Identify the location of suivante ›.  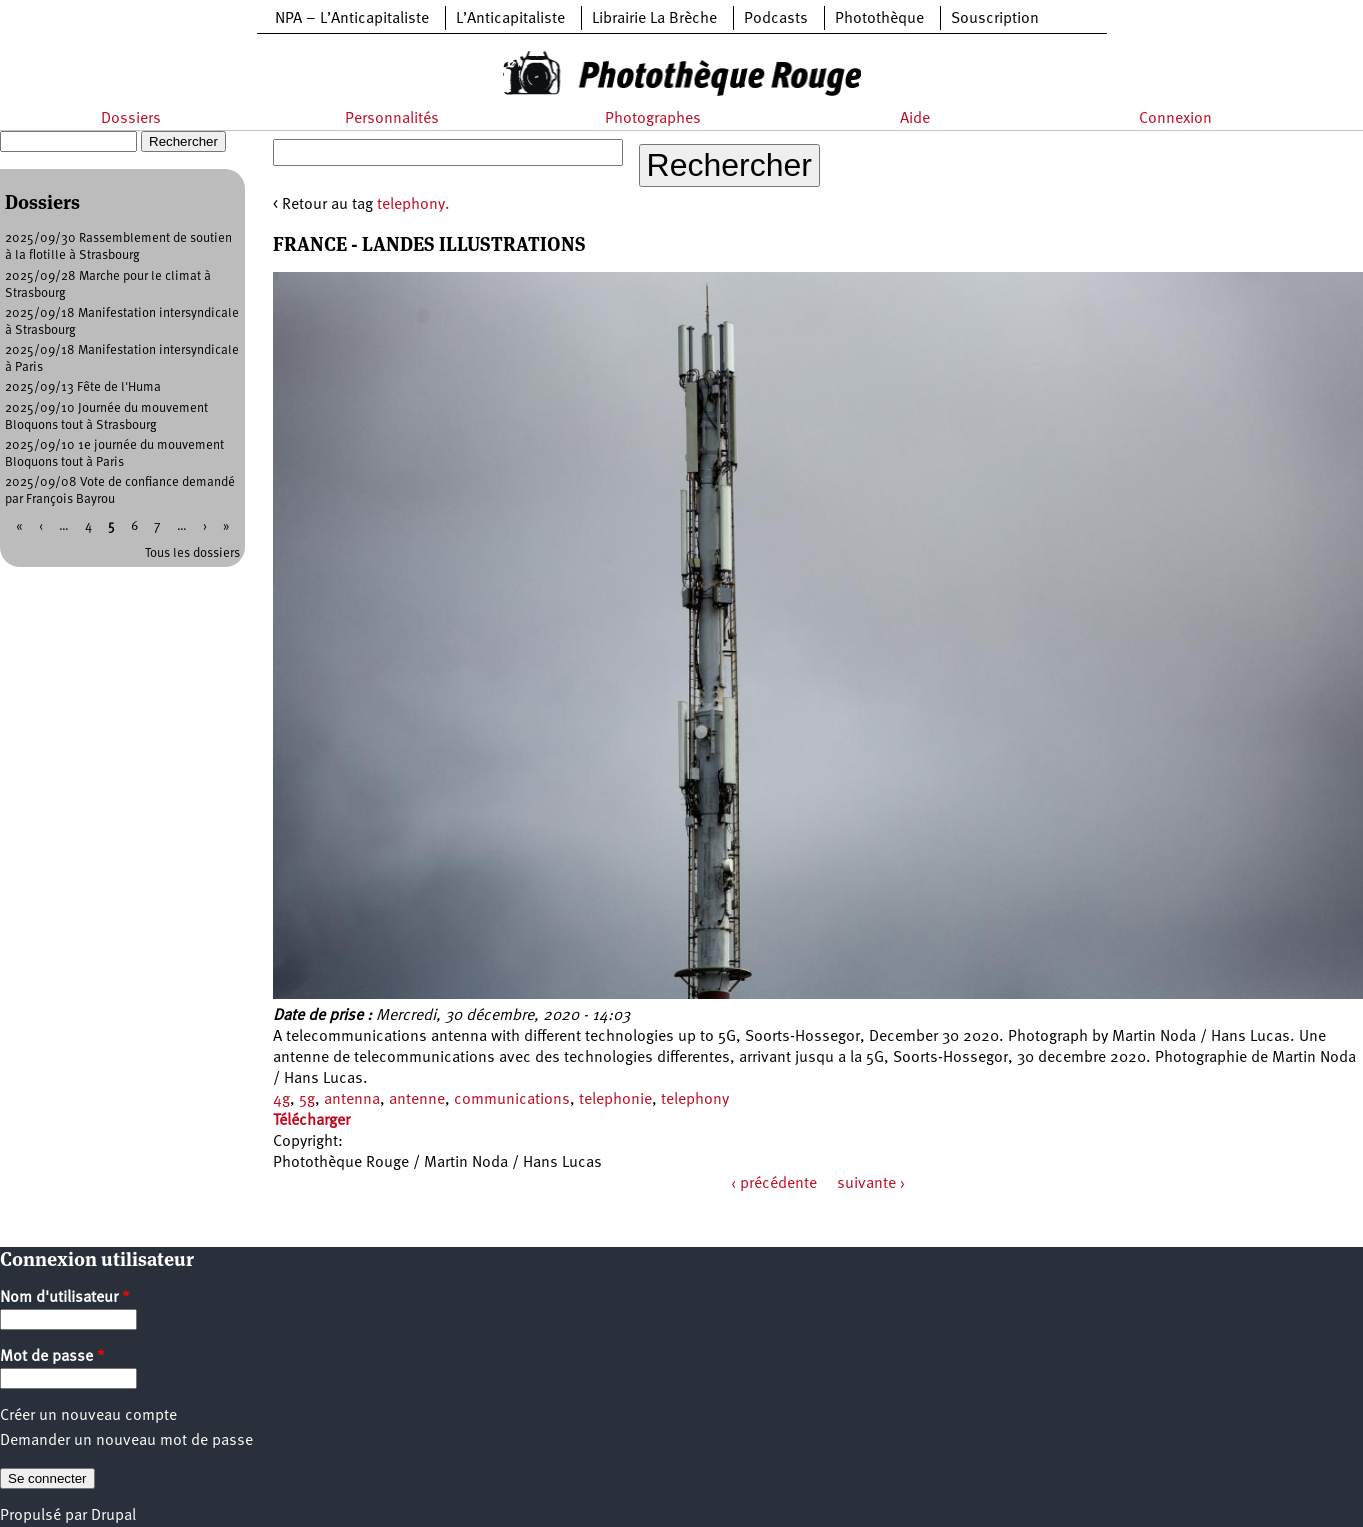
(871, 1184).